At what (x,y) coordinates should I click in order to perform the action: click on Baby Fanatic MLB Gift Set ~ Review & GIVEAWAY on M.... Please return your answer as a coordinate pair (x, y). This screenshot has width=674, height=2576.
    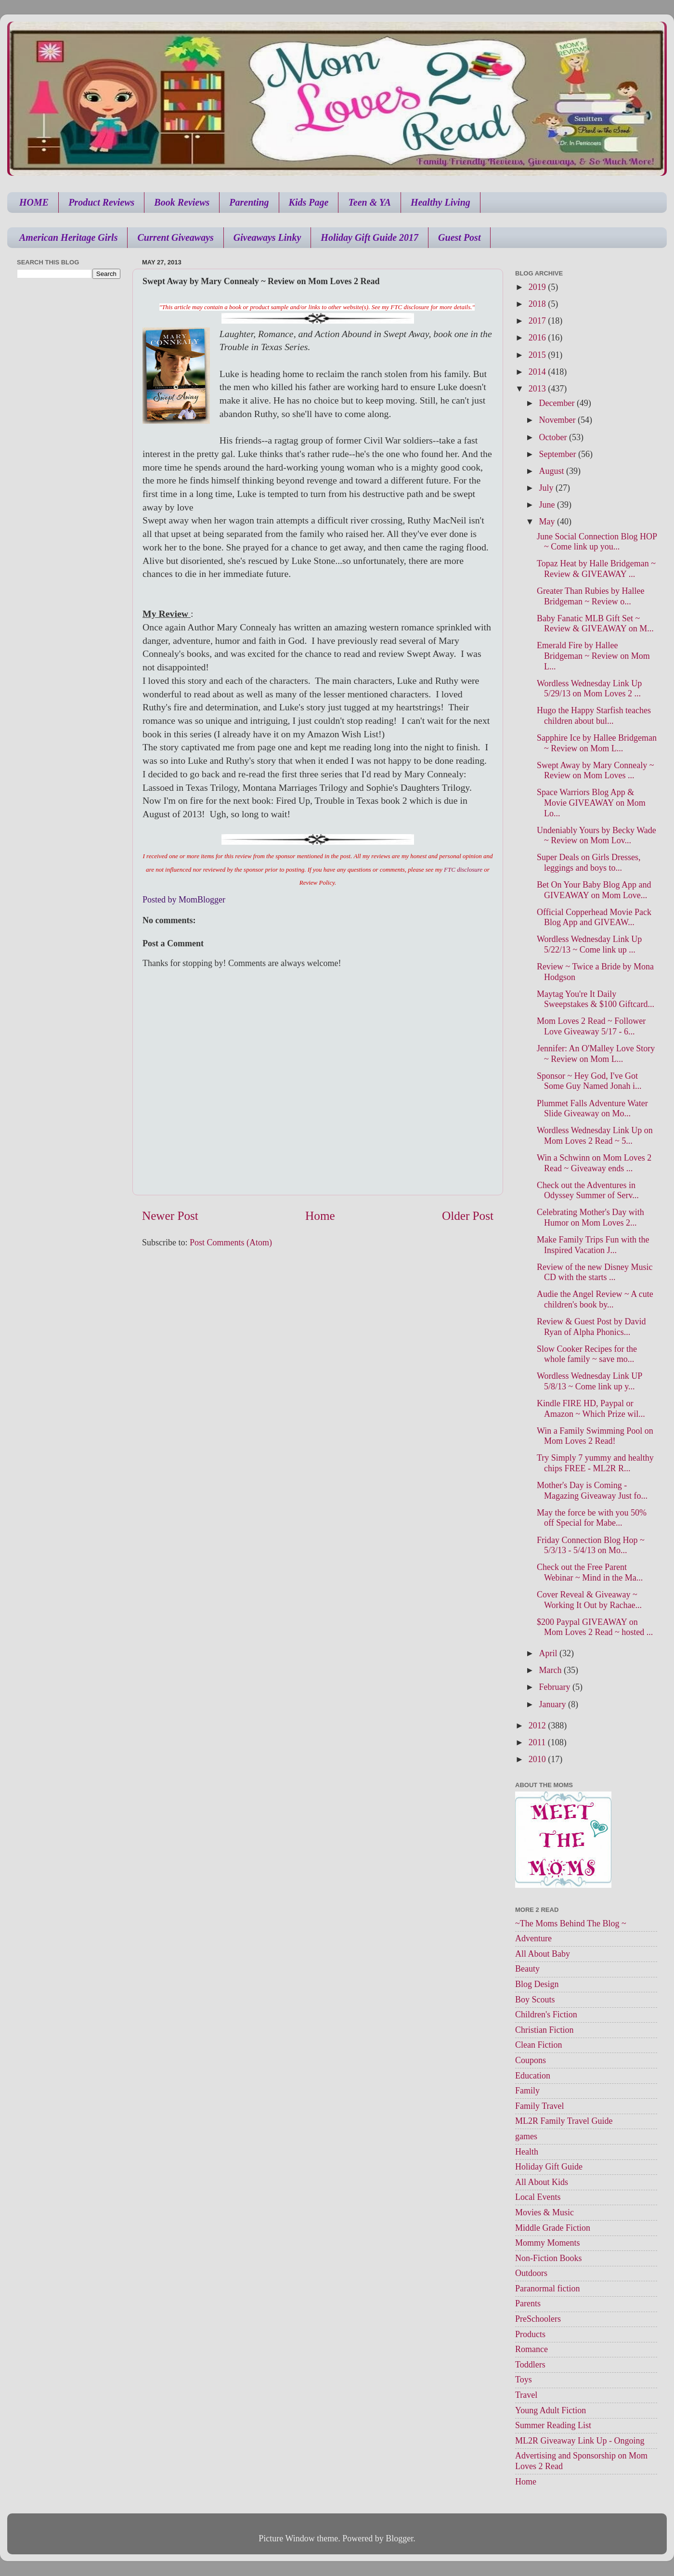
    Looking at the image, I should click on (595, 624).